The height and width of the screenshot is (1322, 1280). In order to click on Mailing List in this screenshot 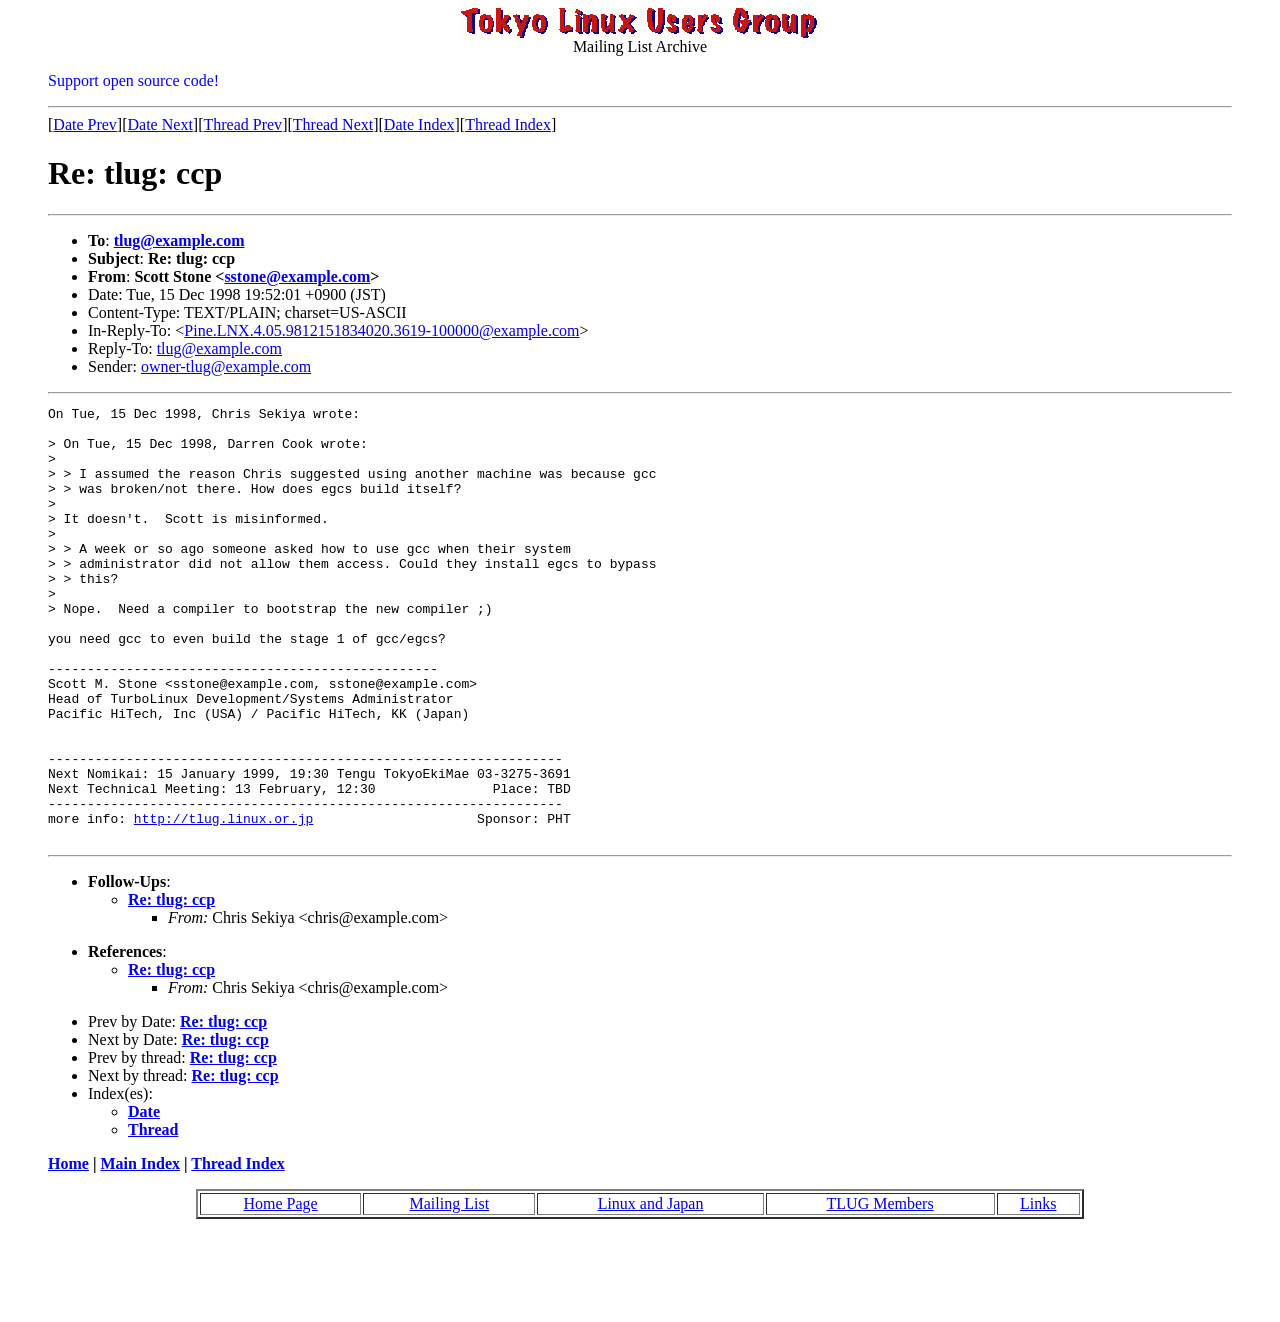, I will do `click(450, 1290)`.